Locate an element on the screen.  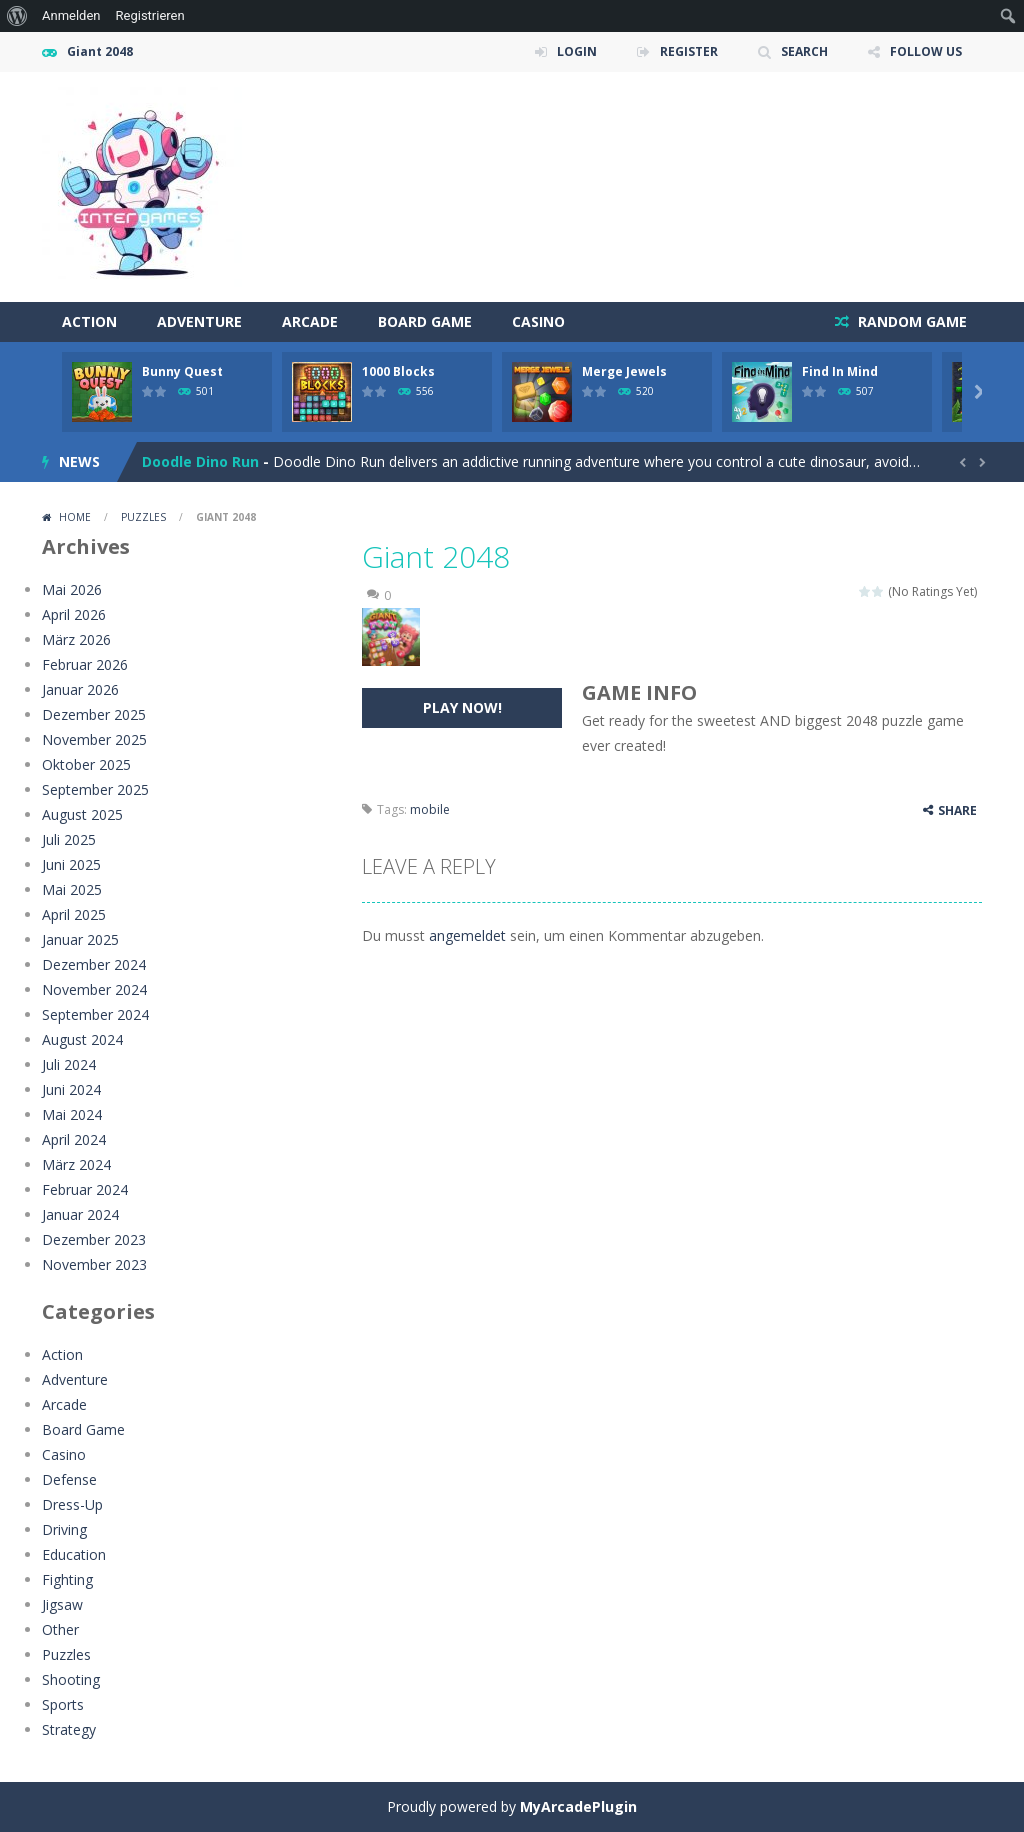
Januar 2024 is located at coordinates (80, 1214).